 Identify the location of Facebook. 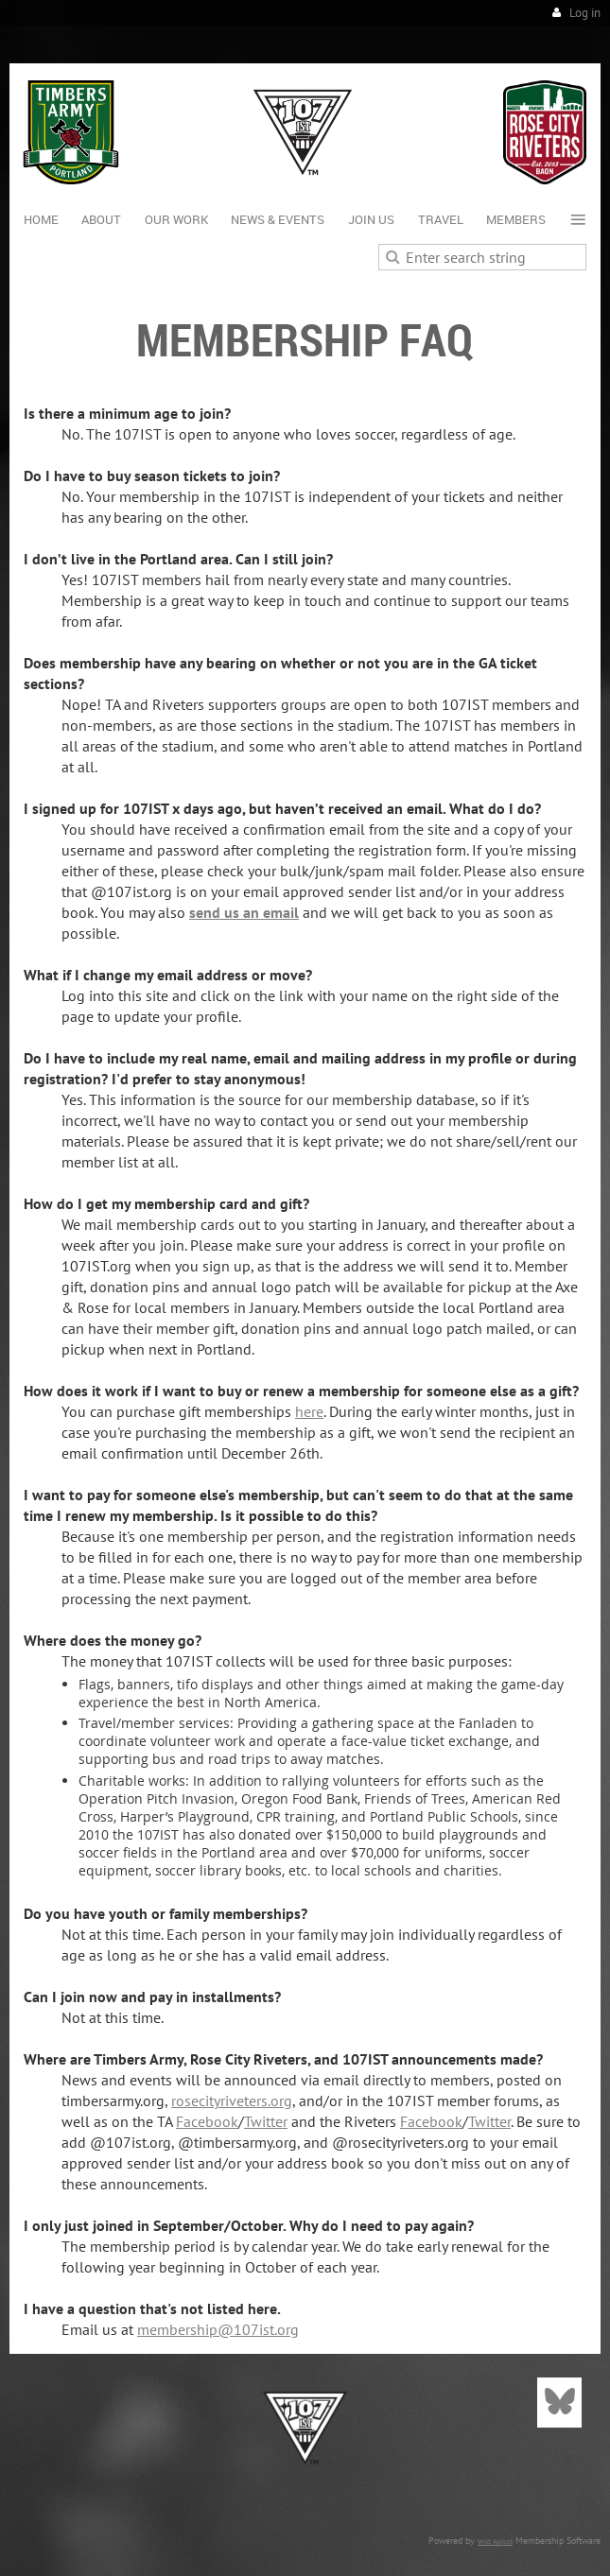
(207, 2121).